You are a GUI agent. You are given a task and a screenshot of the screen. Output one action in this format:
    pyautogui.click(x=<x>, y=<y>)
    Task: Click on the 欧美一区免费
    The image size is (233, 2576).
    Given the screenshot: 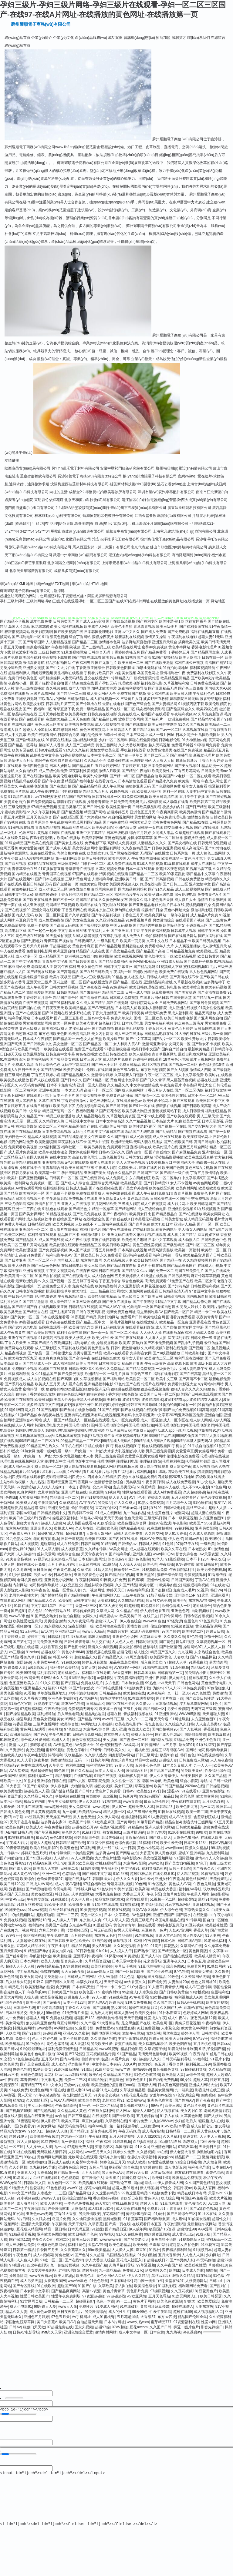 What is the action you would take?
    pyautogui.click(x=64, y=1023)
    